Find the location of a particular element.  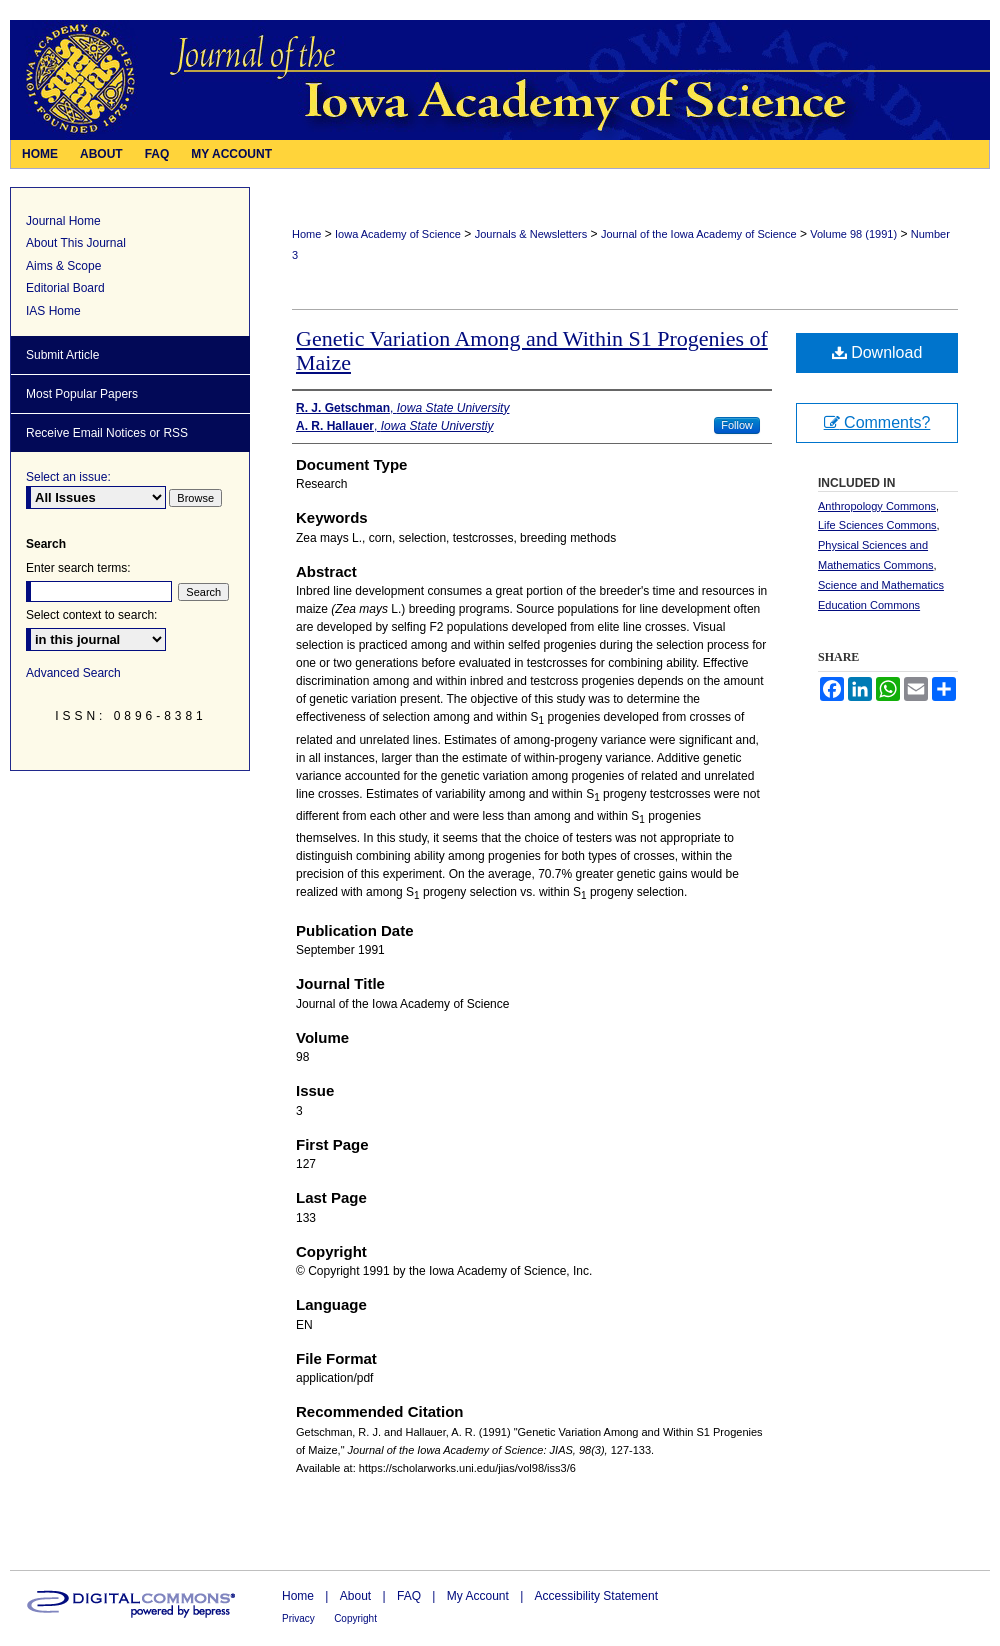

Editorial Board is located at coordinates (65, 288).